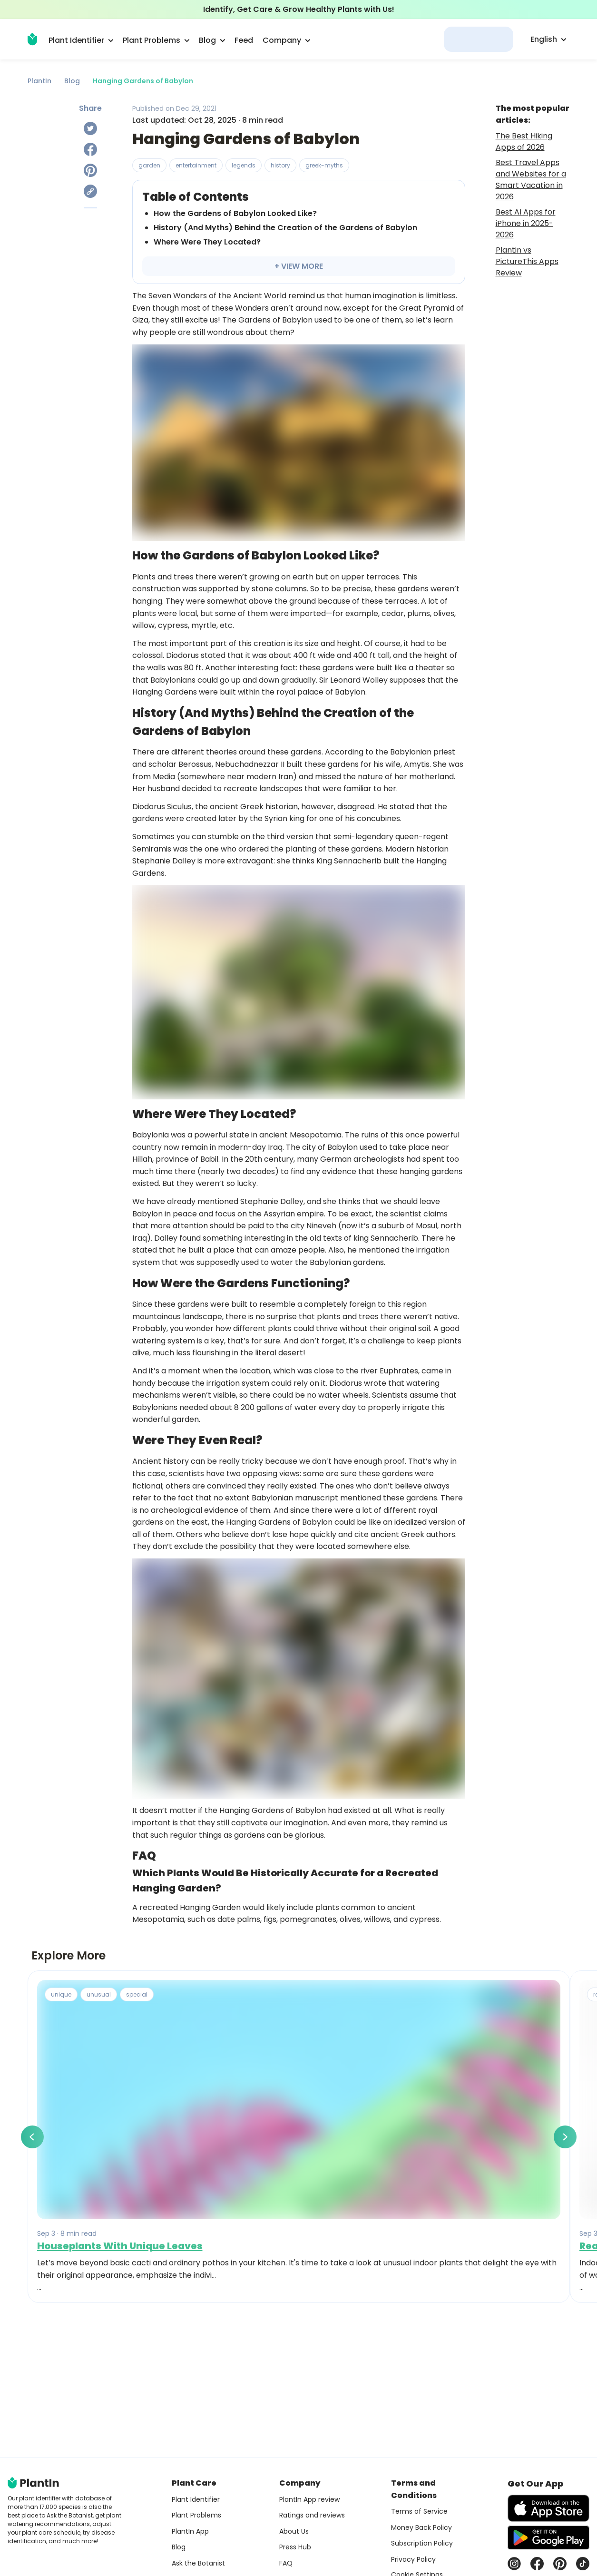 The height and width of the screenshot is (2576, 597). Describe the element at coordinates (207, 241) in the screenshot. I see `Where Were They Located?` at that location.